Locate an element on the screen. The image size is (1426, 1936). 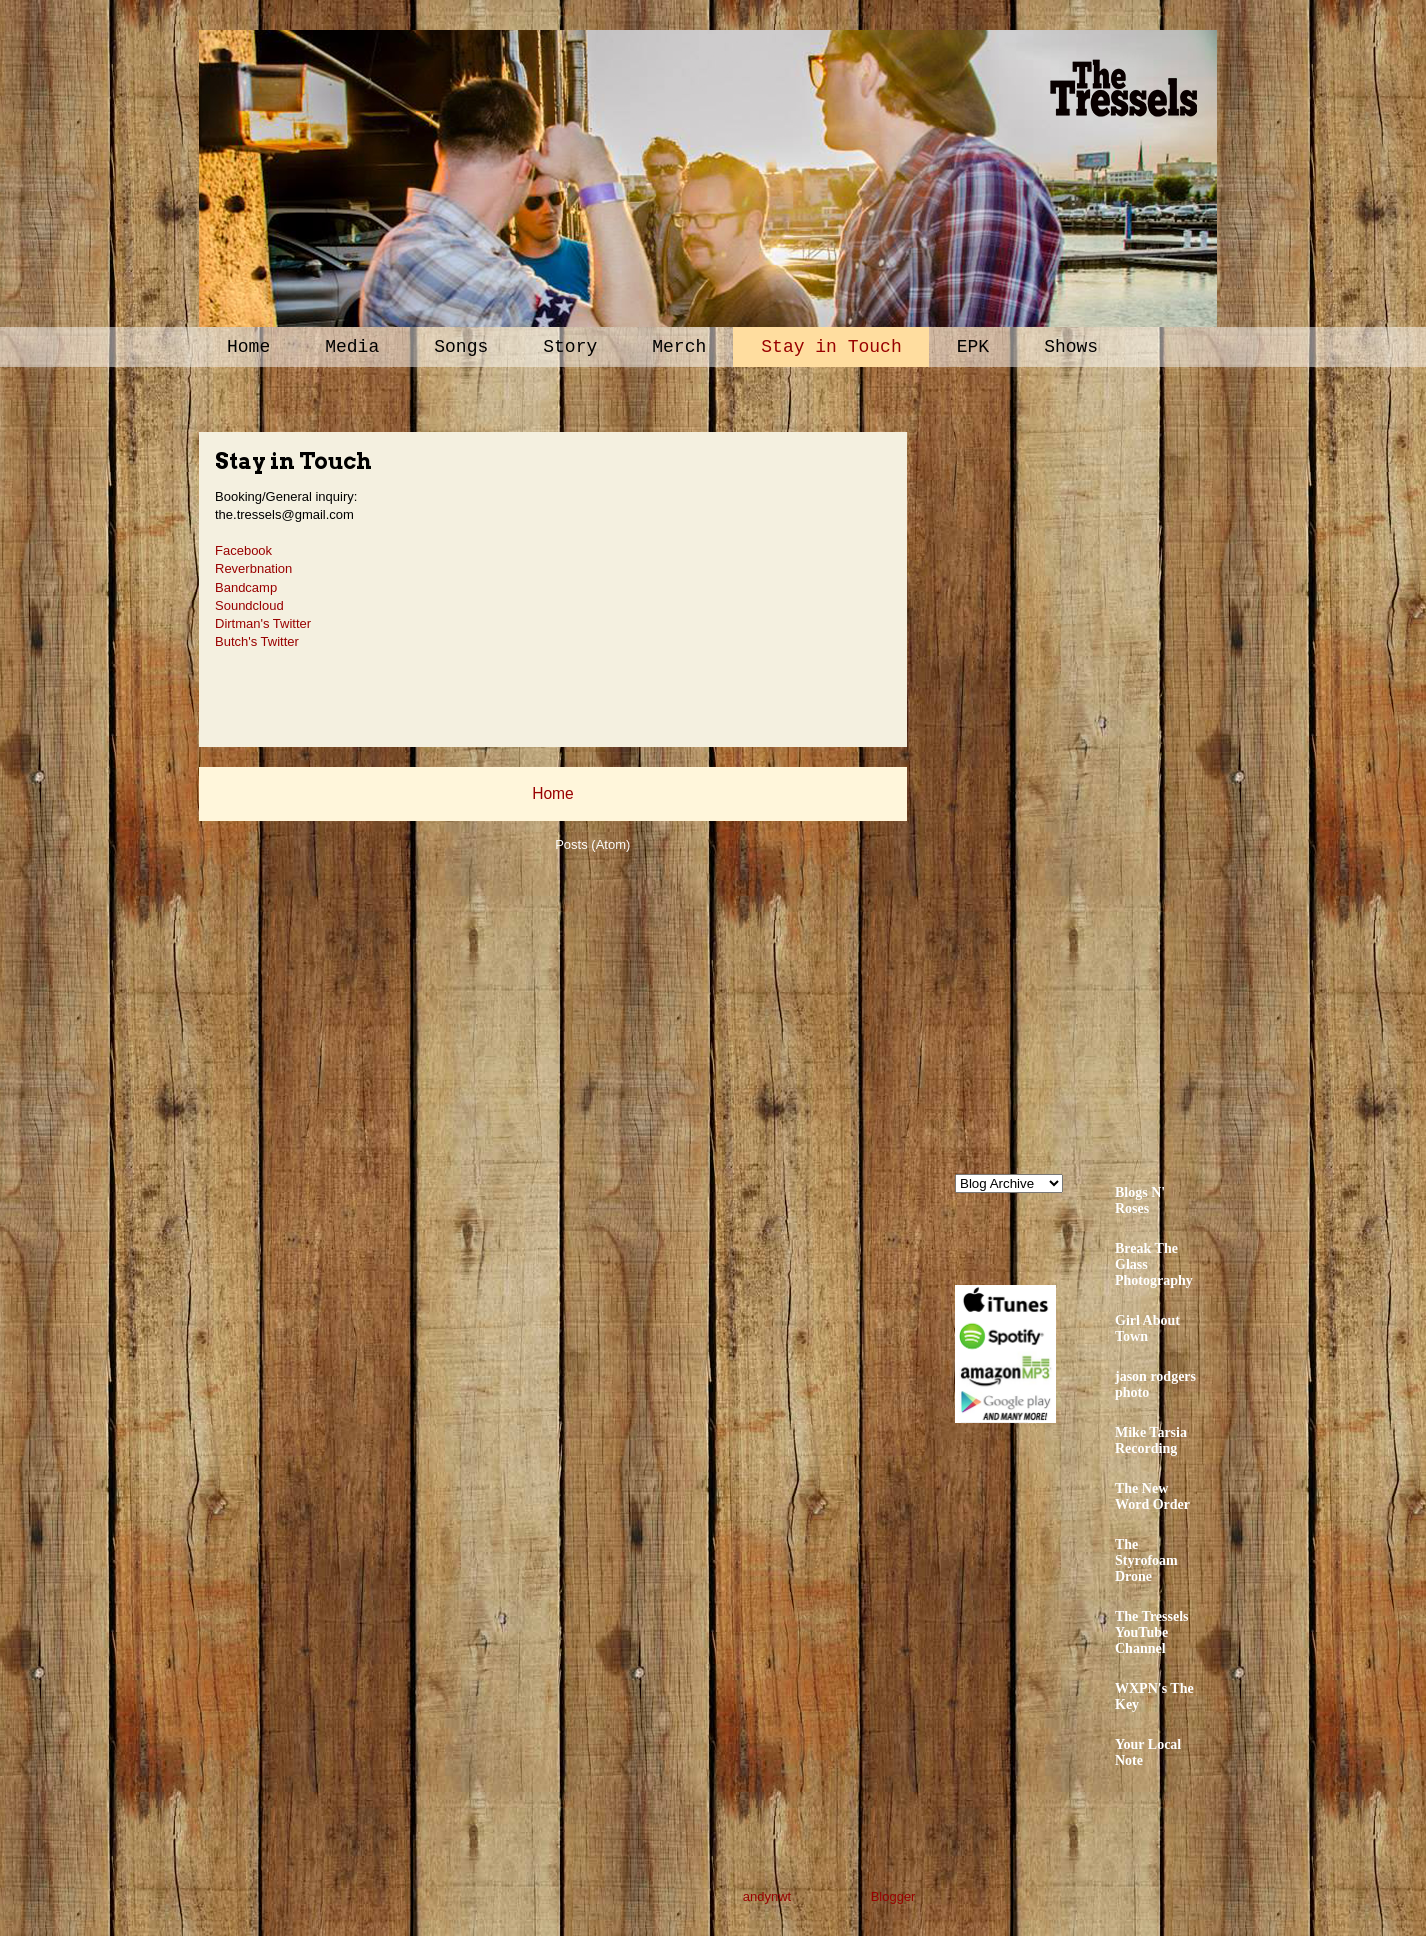
Media is located at coordinates (352, 347).